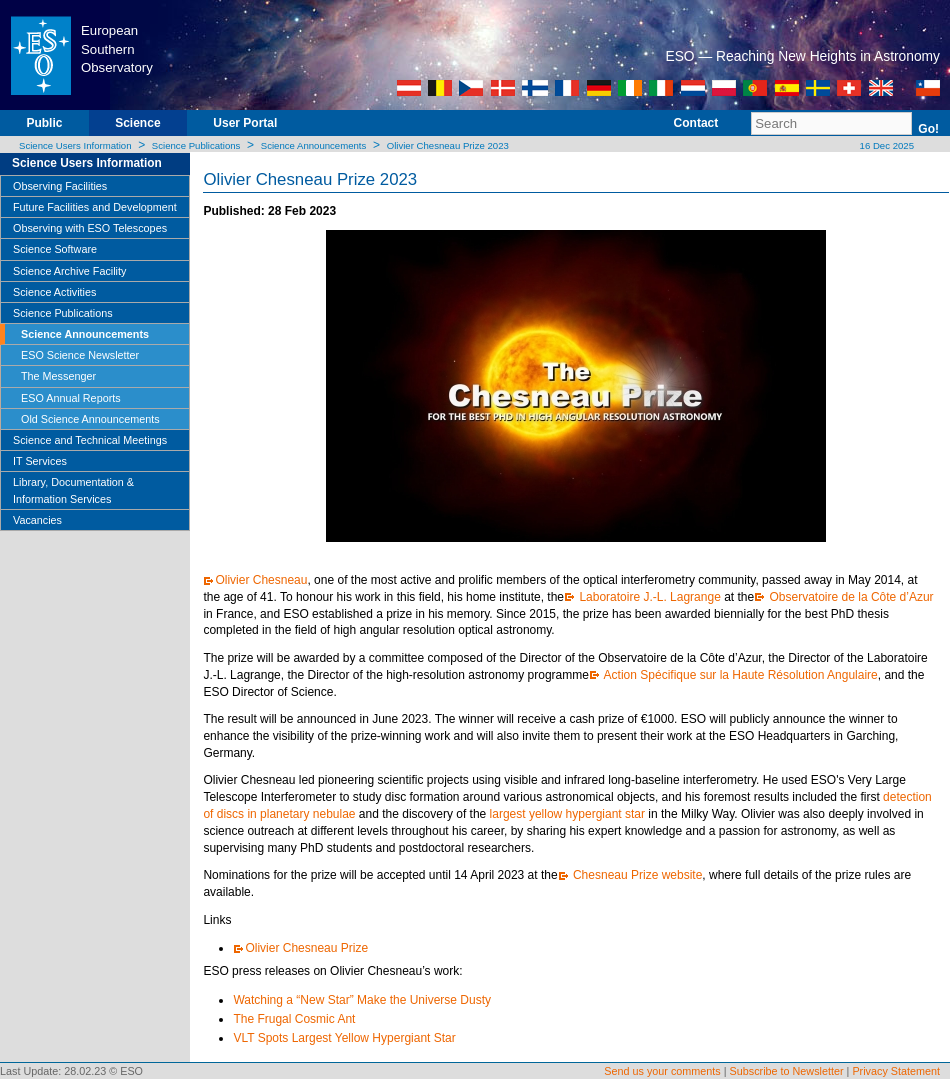  What do you see at coordinates (90, 440) in the screenshot?
I see `Science and Technical Meetings` at bounding box center [90, 440].